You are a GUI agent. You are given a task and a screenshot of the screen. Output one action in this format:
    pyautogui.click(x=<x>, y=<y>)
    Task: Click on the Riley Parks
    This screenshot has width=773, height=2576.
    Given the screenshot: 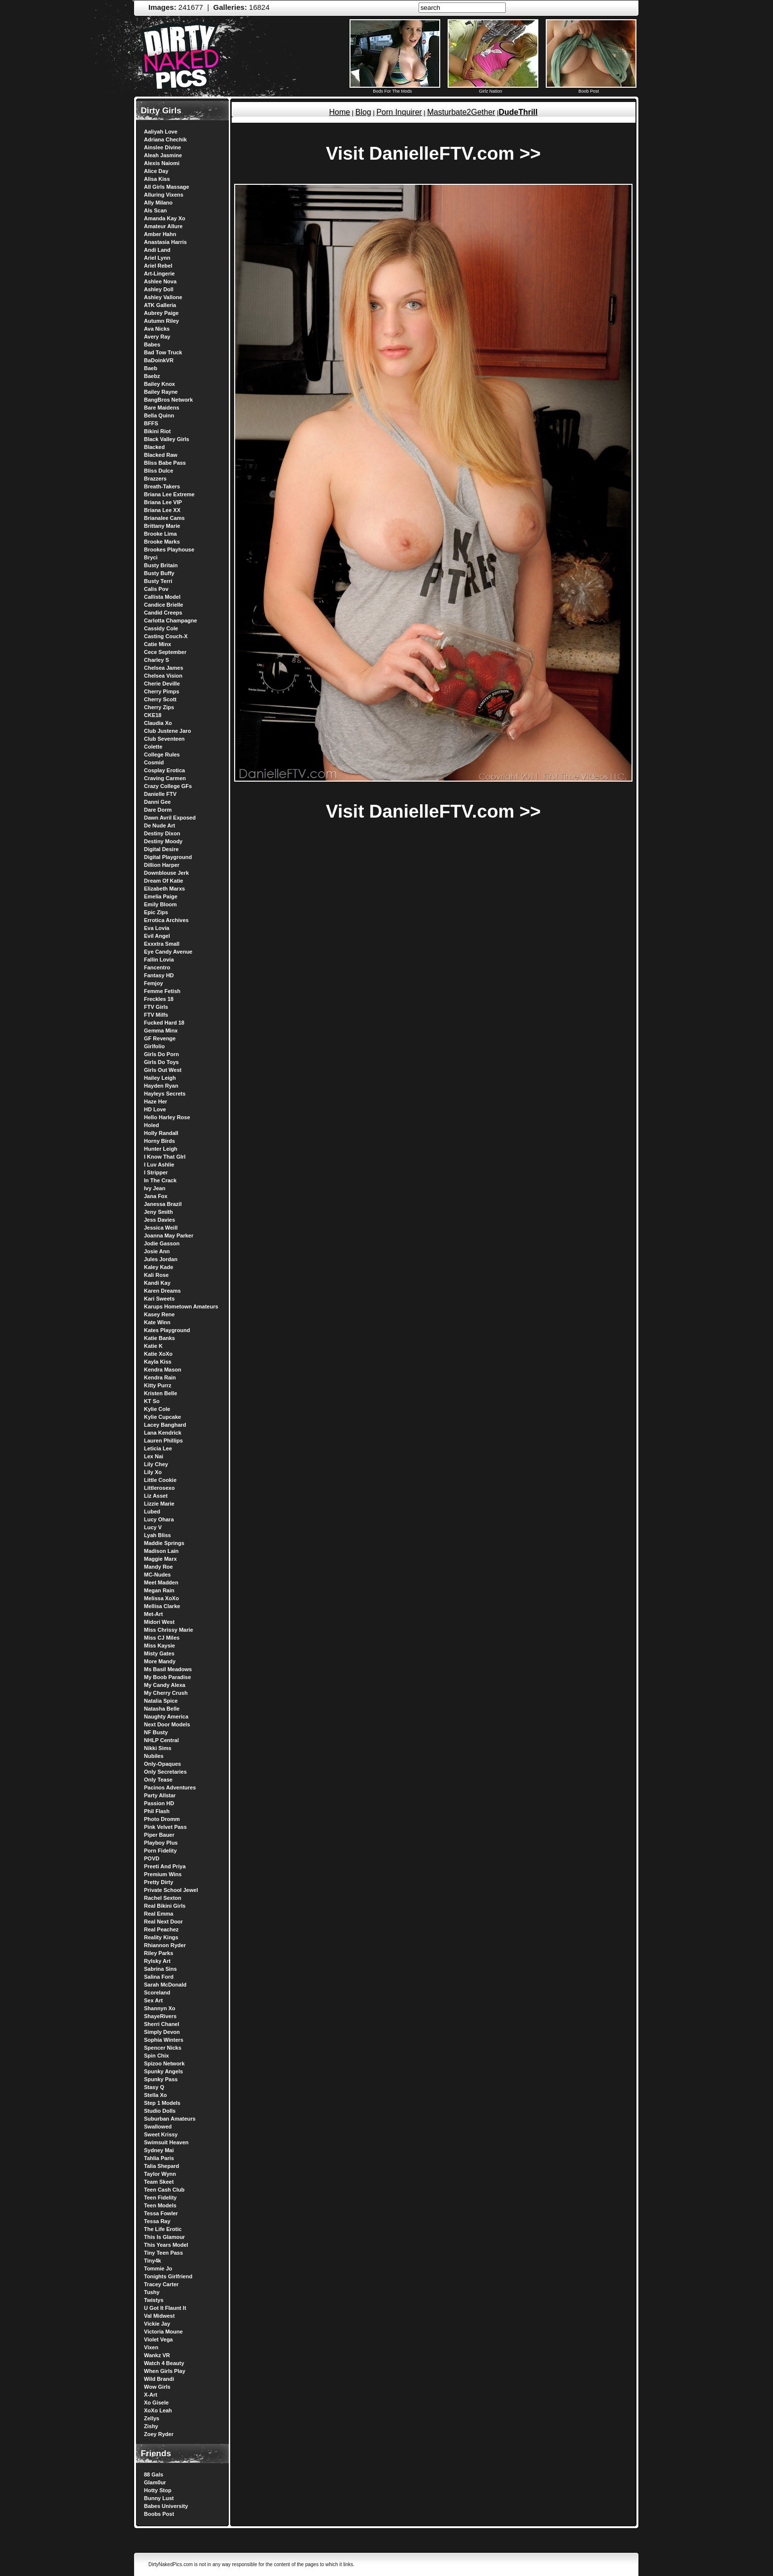 What is the action you would take?
    pyautogui.click(x=158, y=1953)
    